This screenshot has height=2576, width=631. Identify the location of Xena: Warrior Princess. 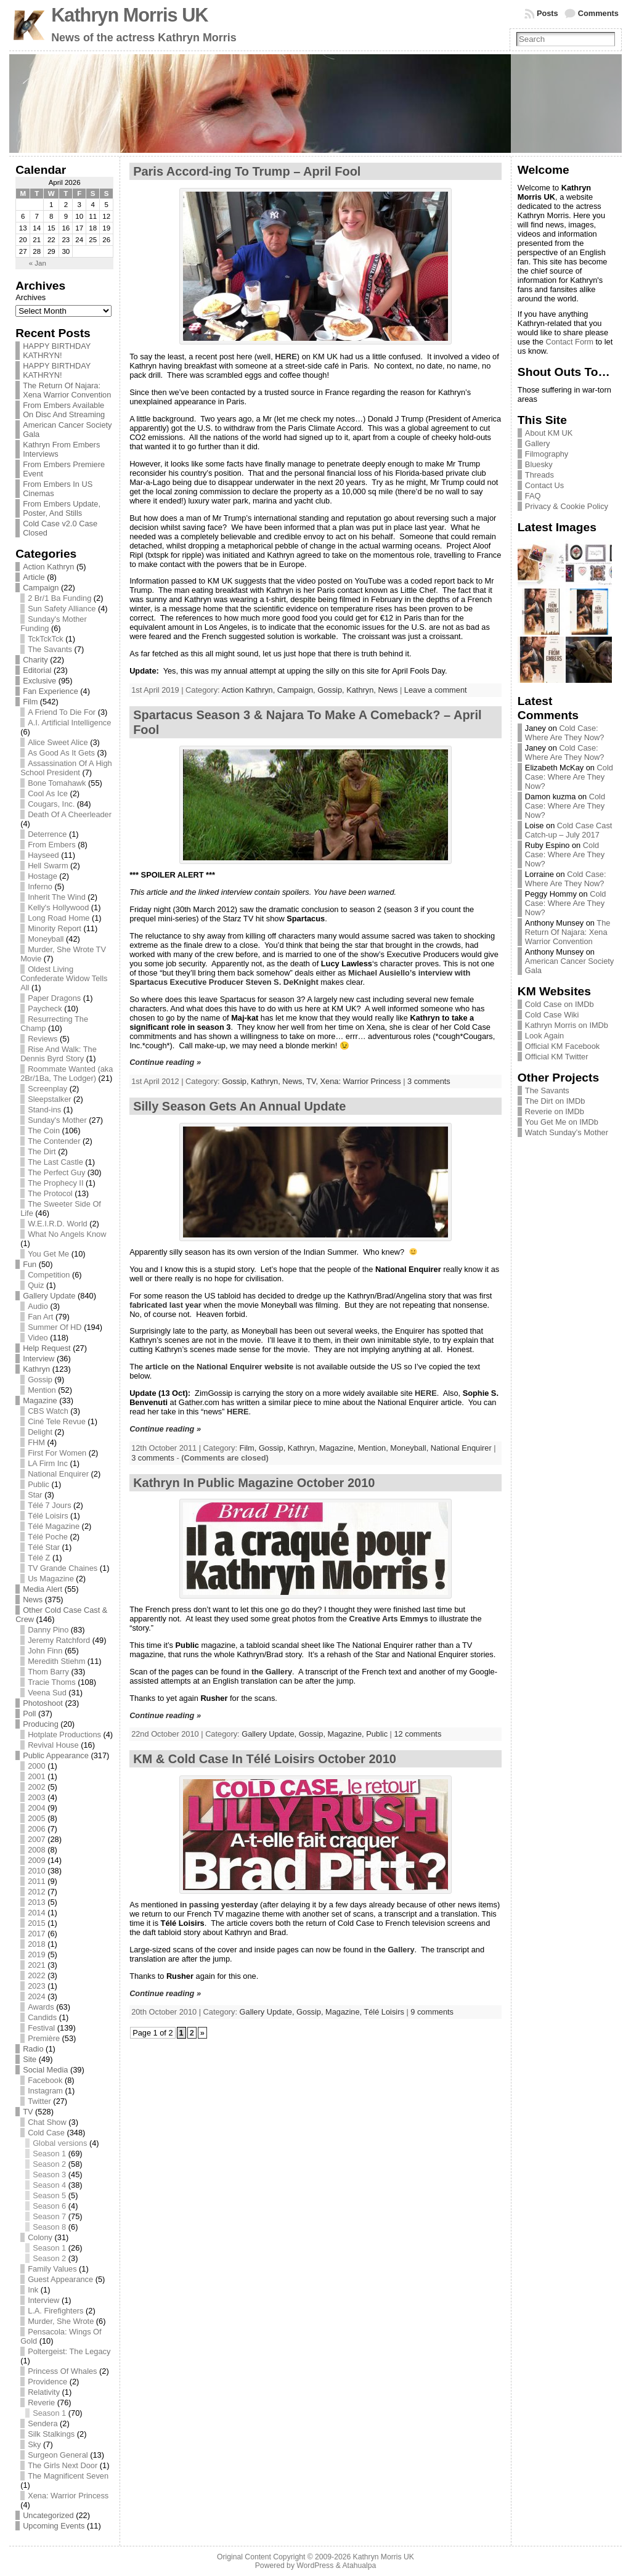
(68, 2495).